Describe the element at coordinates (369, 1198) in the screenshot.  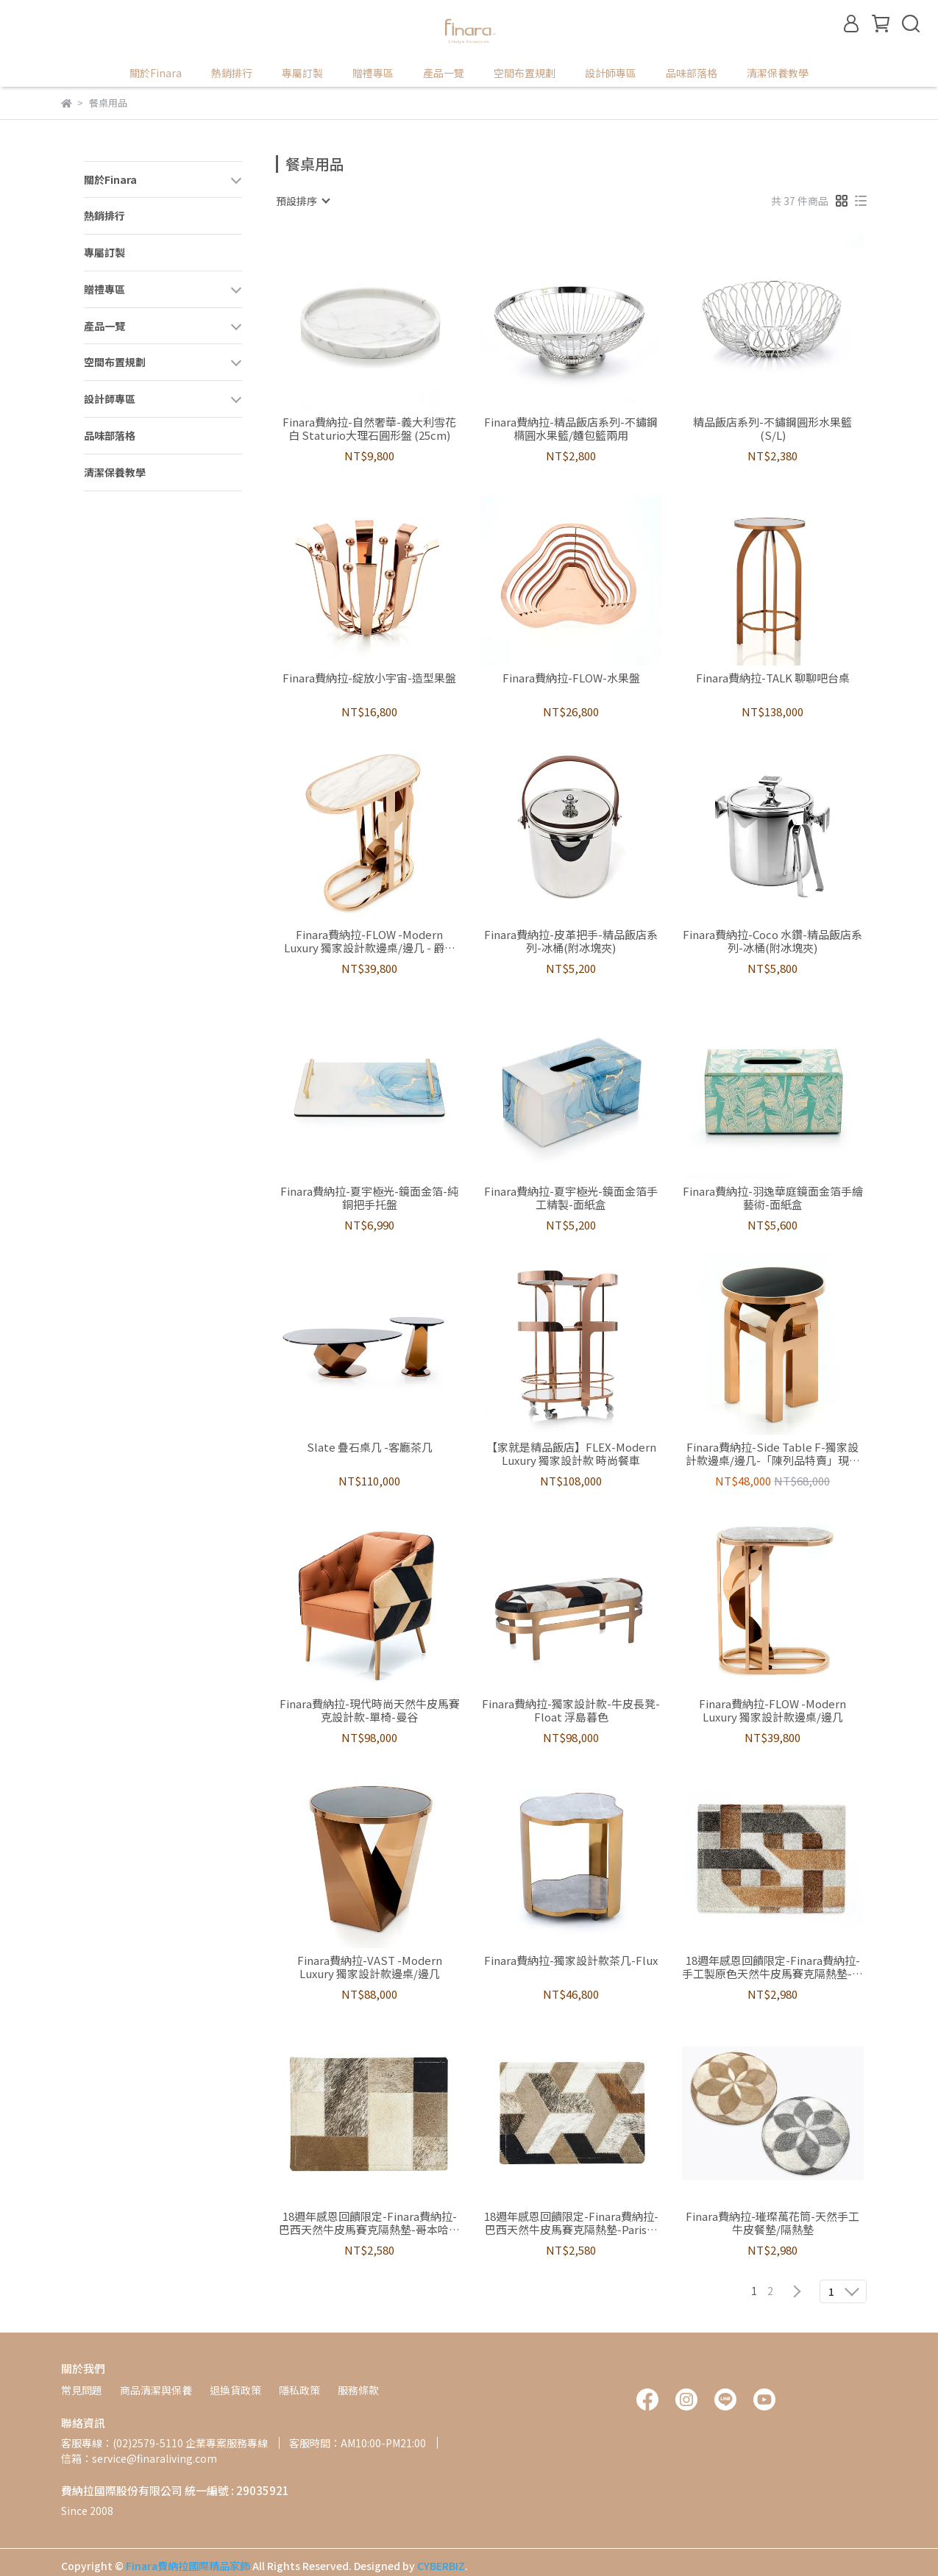
I see `Finara費納拉-夏宇極光-鏡面金箔-純銅把手托盤` at that location.